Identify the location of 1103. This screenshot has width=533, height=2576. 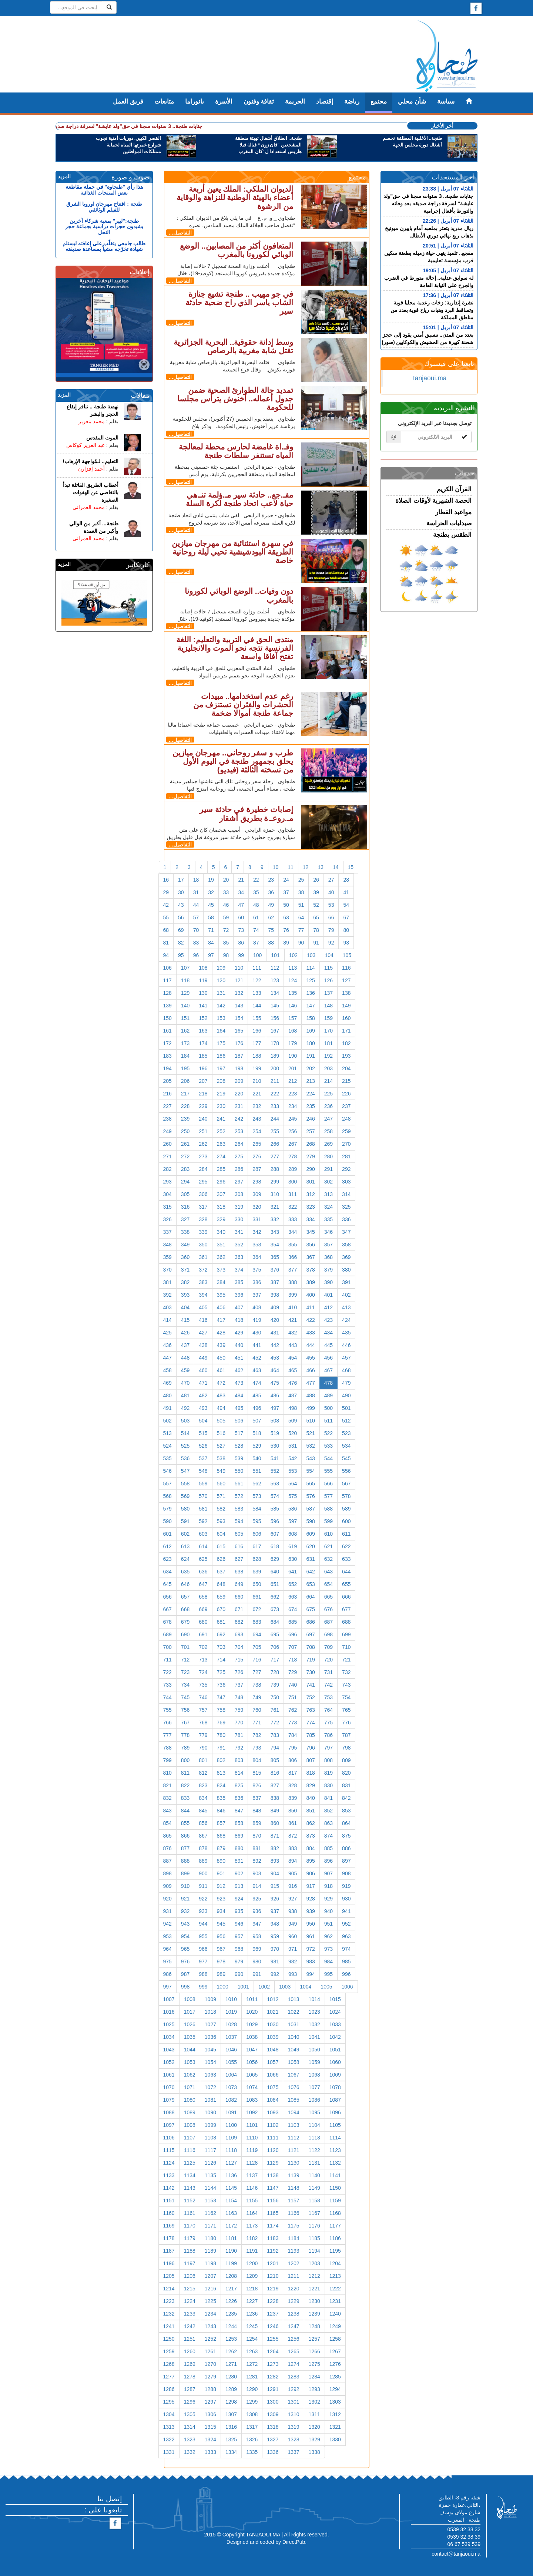
(293, 2125).